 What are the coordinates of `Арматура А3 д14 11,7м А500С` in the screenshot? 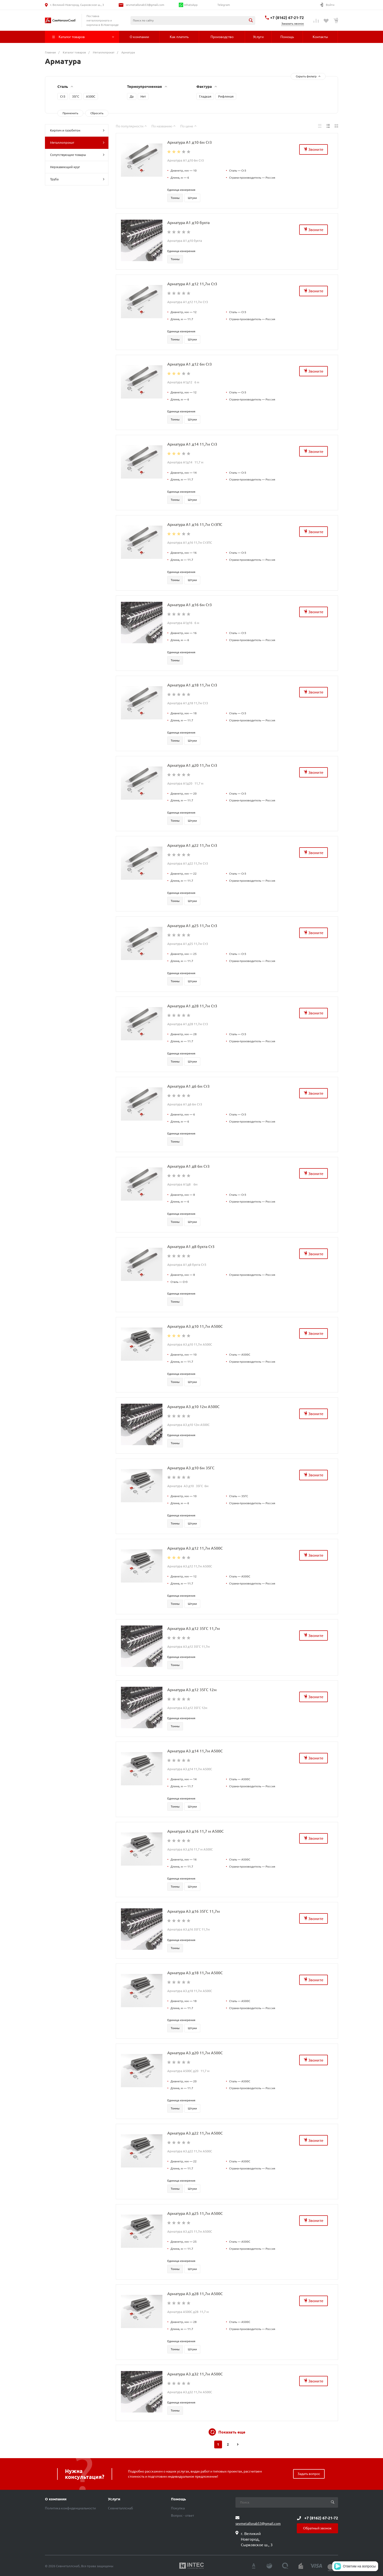 It's located at (195, 1751).